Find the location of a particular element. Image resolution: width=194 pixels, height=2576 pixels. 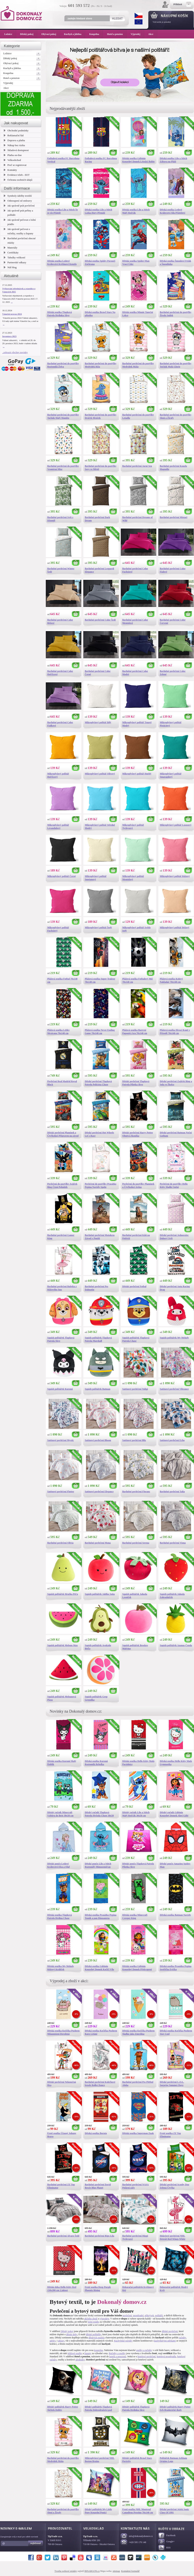

Dětské povlečení Tlapková Patrola Policista Chase is located at coordinates (98, 1083).